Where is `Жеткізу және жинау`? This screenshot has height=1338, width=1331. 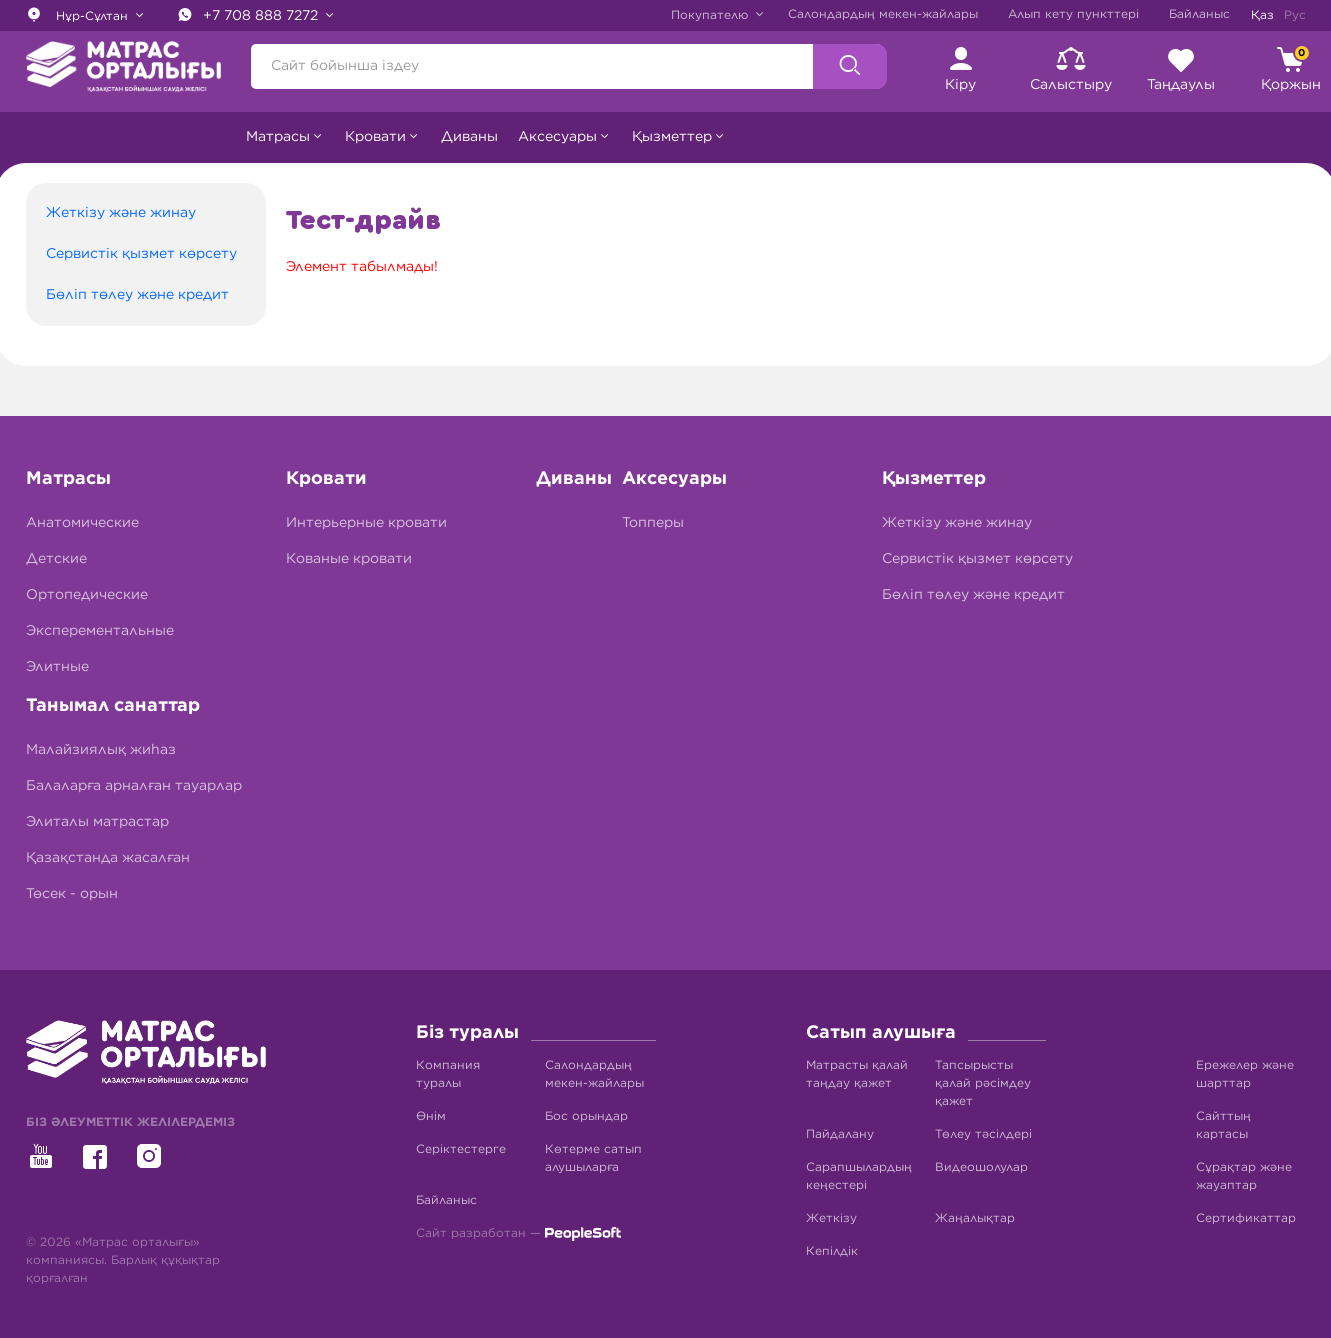 Жеткізу және жинау is located at coordinates (121, 213).